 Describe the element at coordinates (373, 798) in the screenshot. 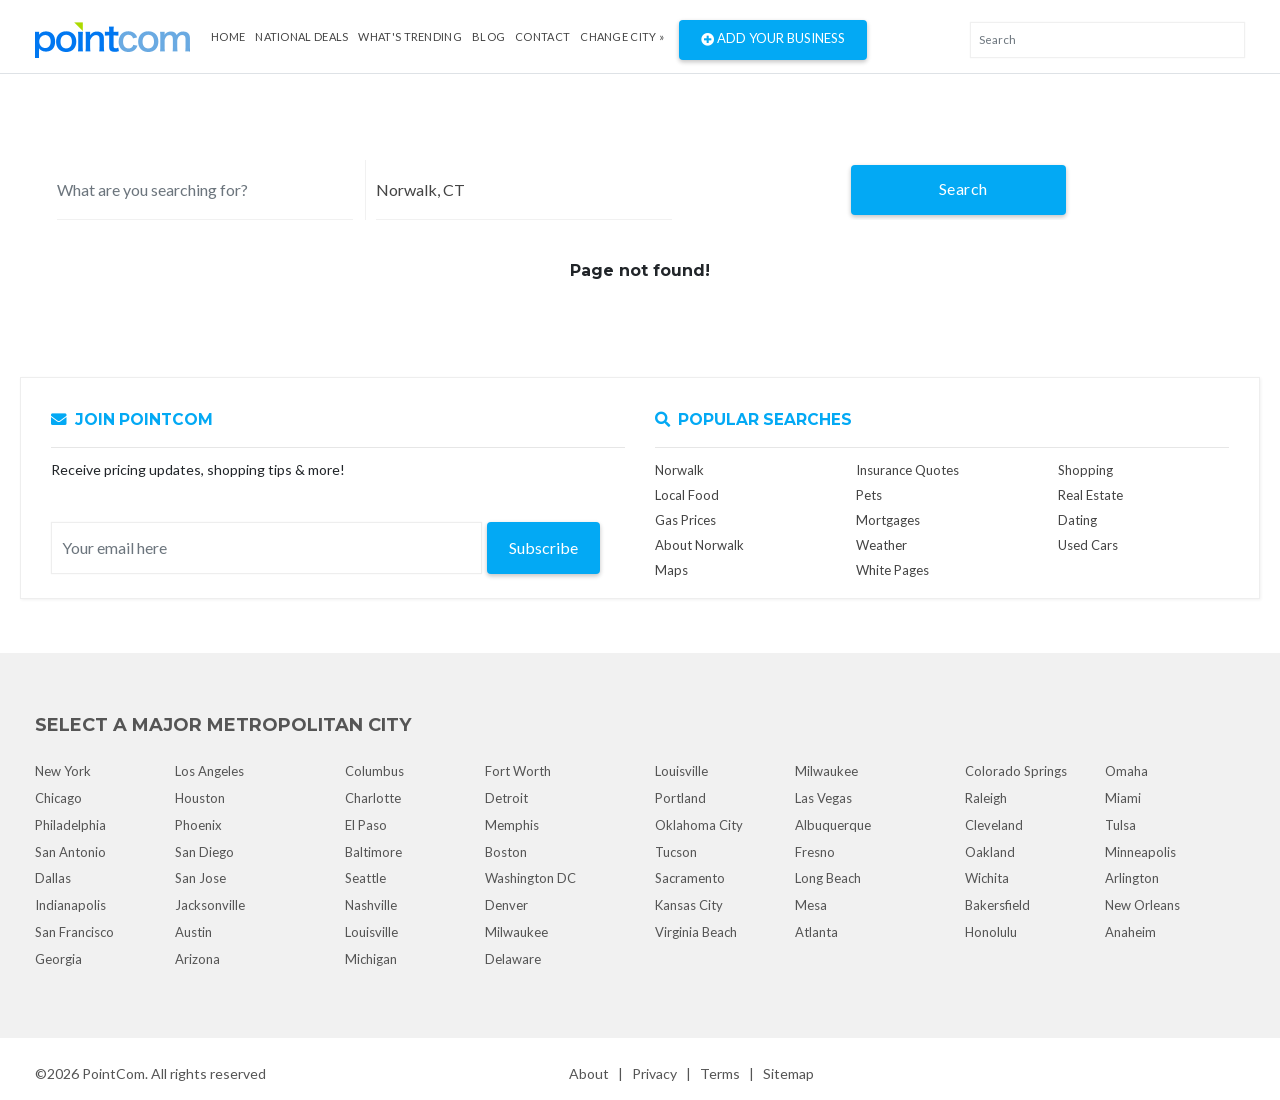

I see `Charlotte` at that location.